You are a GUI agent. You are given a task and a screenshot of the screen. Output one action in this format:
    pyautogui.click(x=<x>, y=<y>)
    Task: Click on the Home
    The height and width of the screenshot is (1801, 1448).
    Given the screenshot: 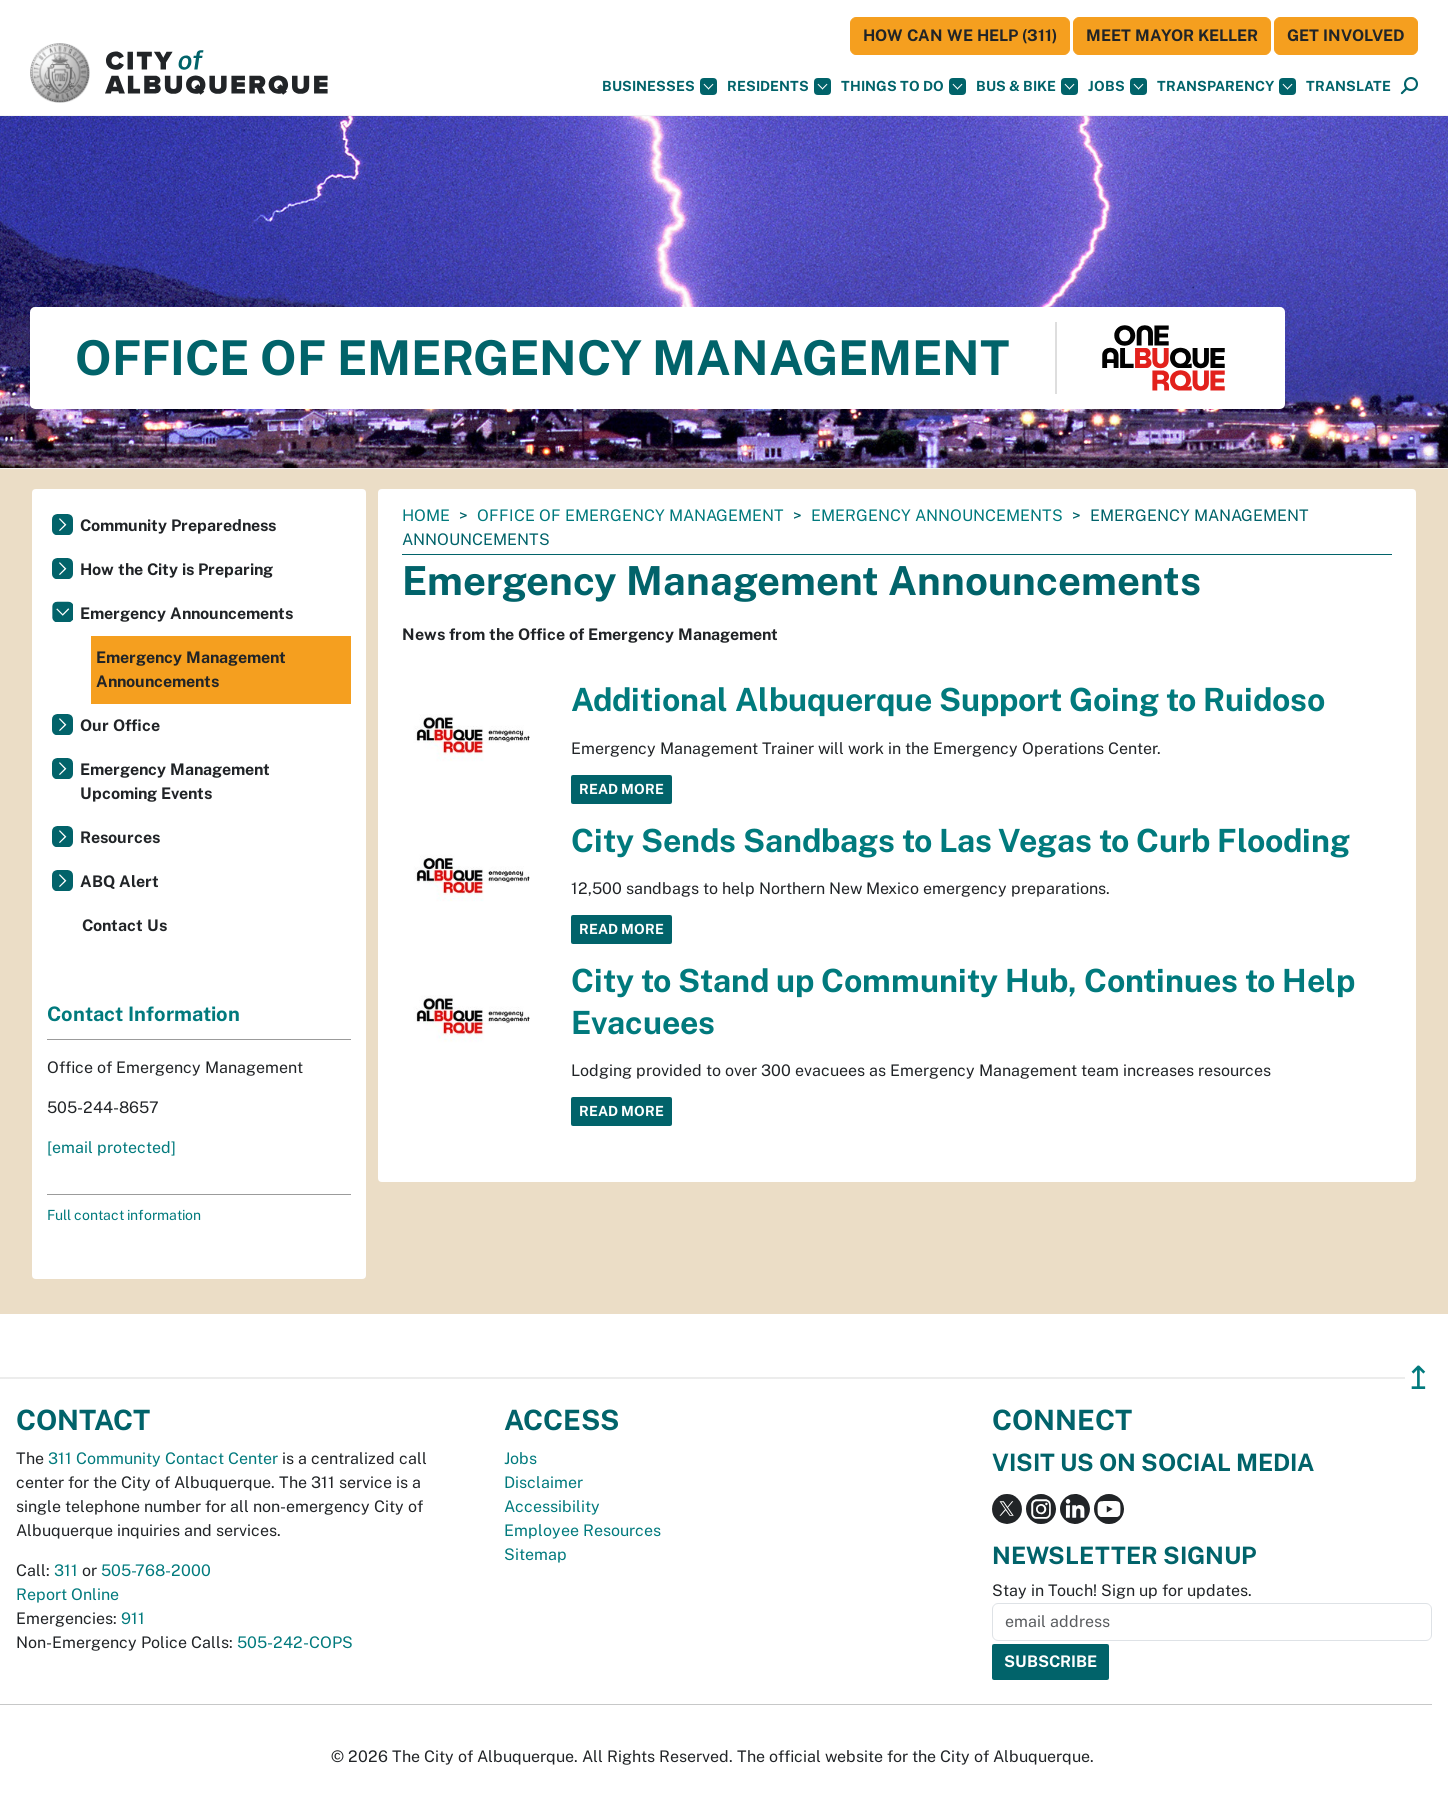 What is the action you would take?
    pyautogui.click(x=426, y=515)
    